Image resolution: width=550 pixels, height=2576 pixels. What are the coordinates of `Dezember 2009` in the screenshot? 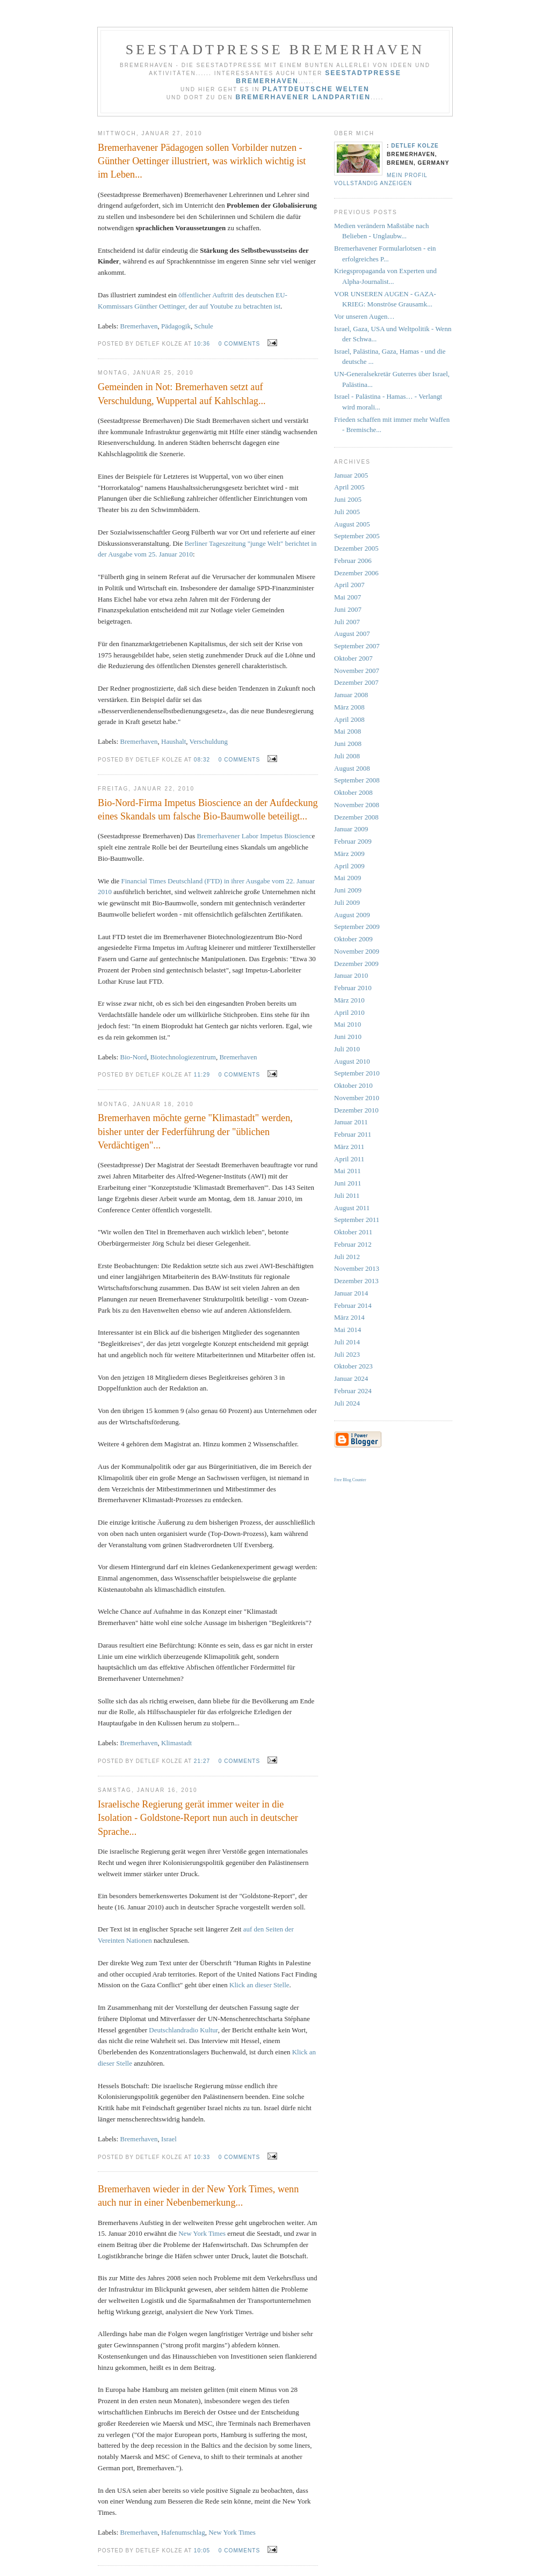 It's located at (356, 964).